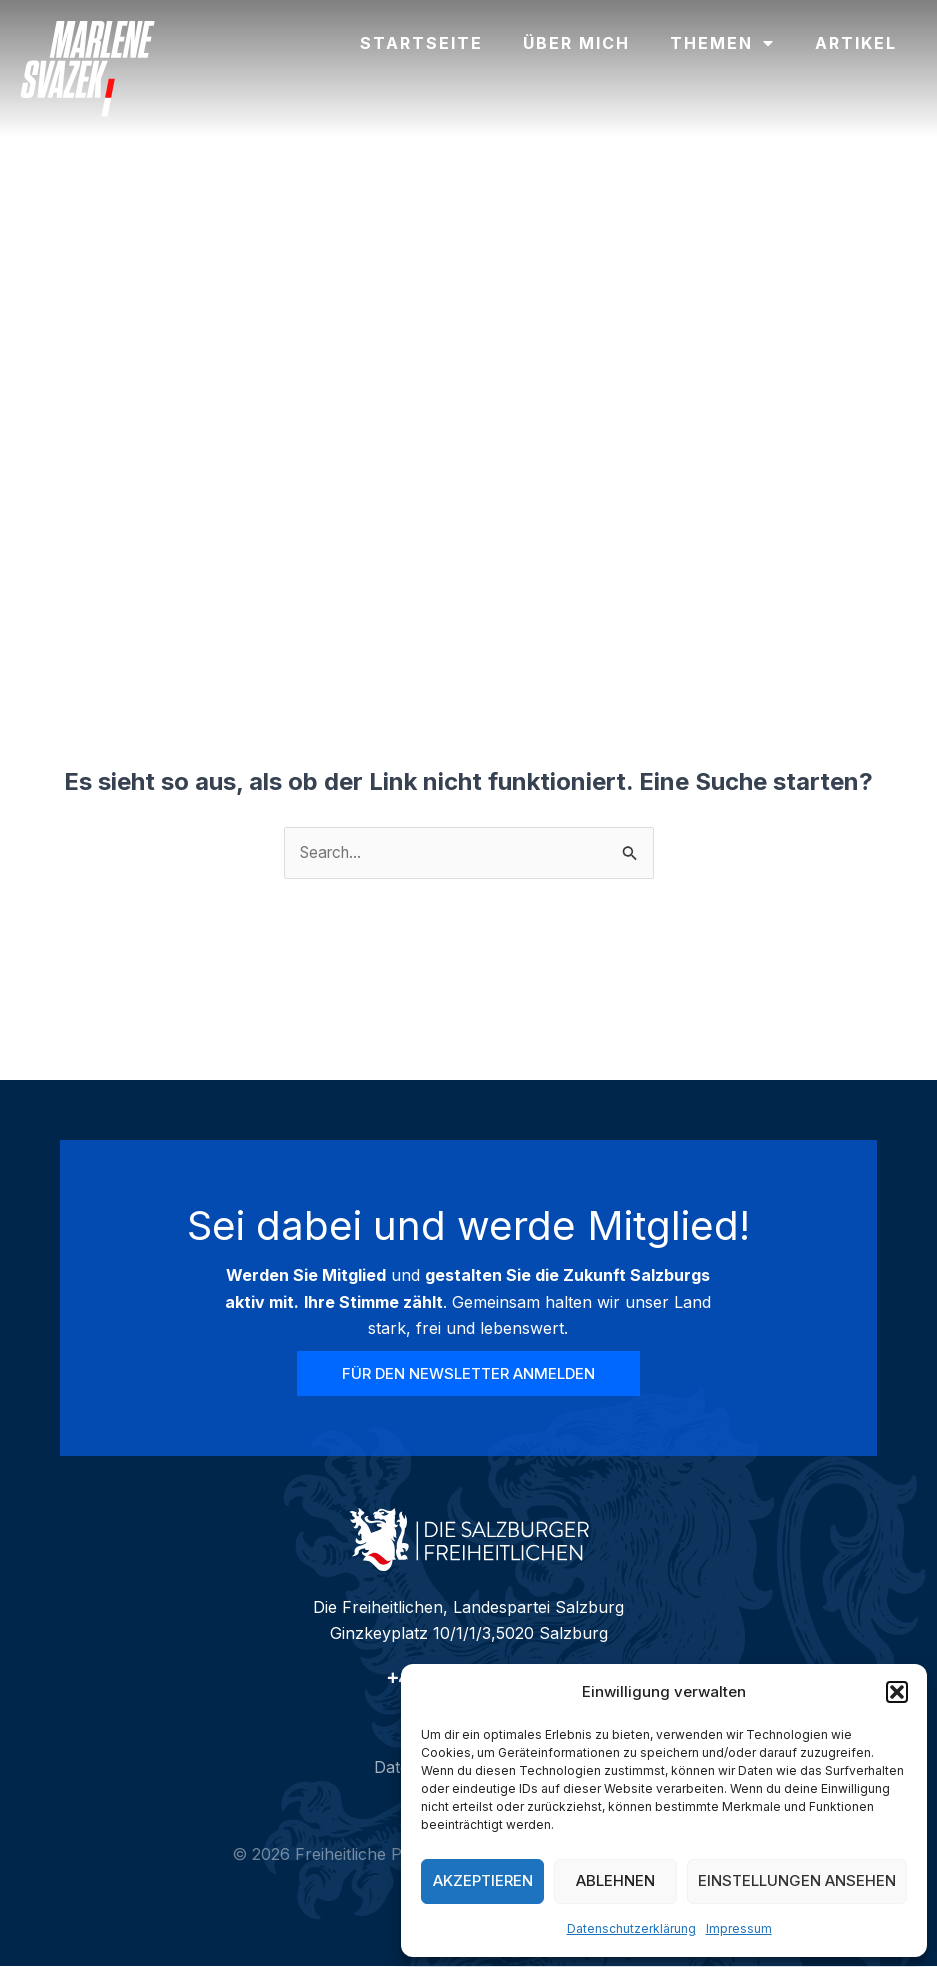 Image resolution: width=937 pixels, height=1967 pixels. What do you see at coordinates (739, 1928) in the screenshot?
I see `Impressum` at bounding box center [739, 1928].